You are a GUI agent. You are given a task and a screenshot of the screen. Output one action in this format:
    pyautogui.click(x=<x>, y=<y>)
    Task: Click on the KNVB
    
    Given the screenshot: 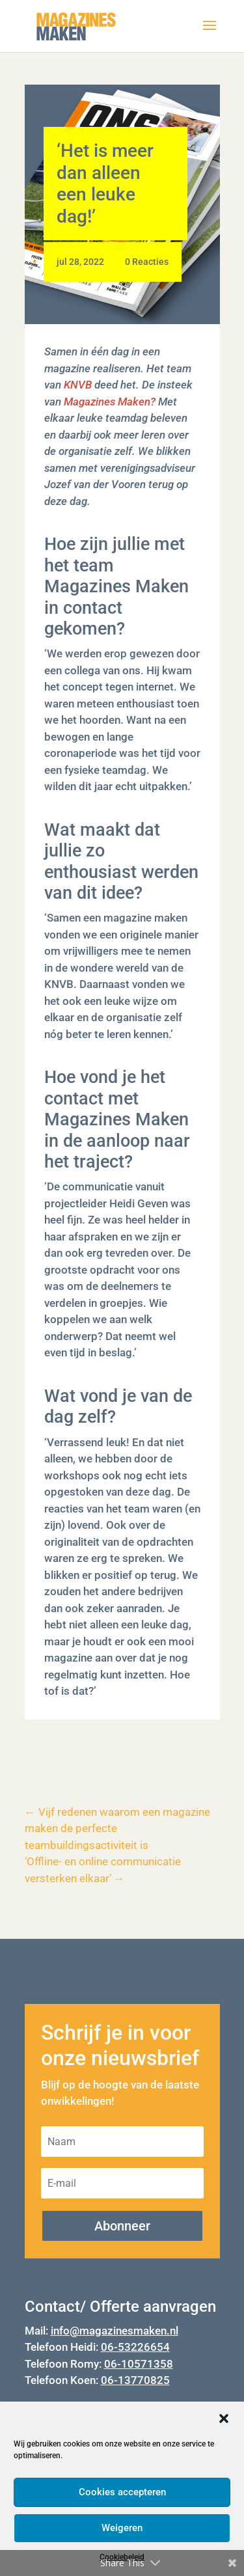 What is the action you would take?
    pyautogui.click(x=78, y=384)
    